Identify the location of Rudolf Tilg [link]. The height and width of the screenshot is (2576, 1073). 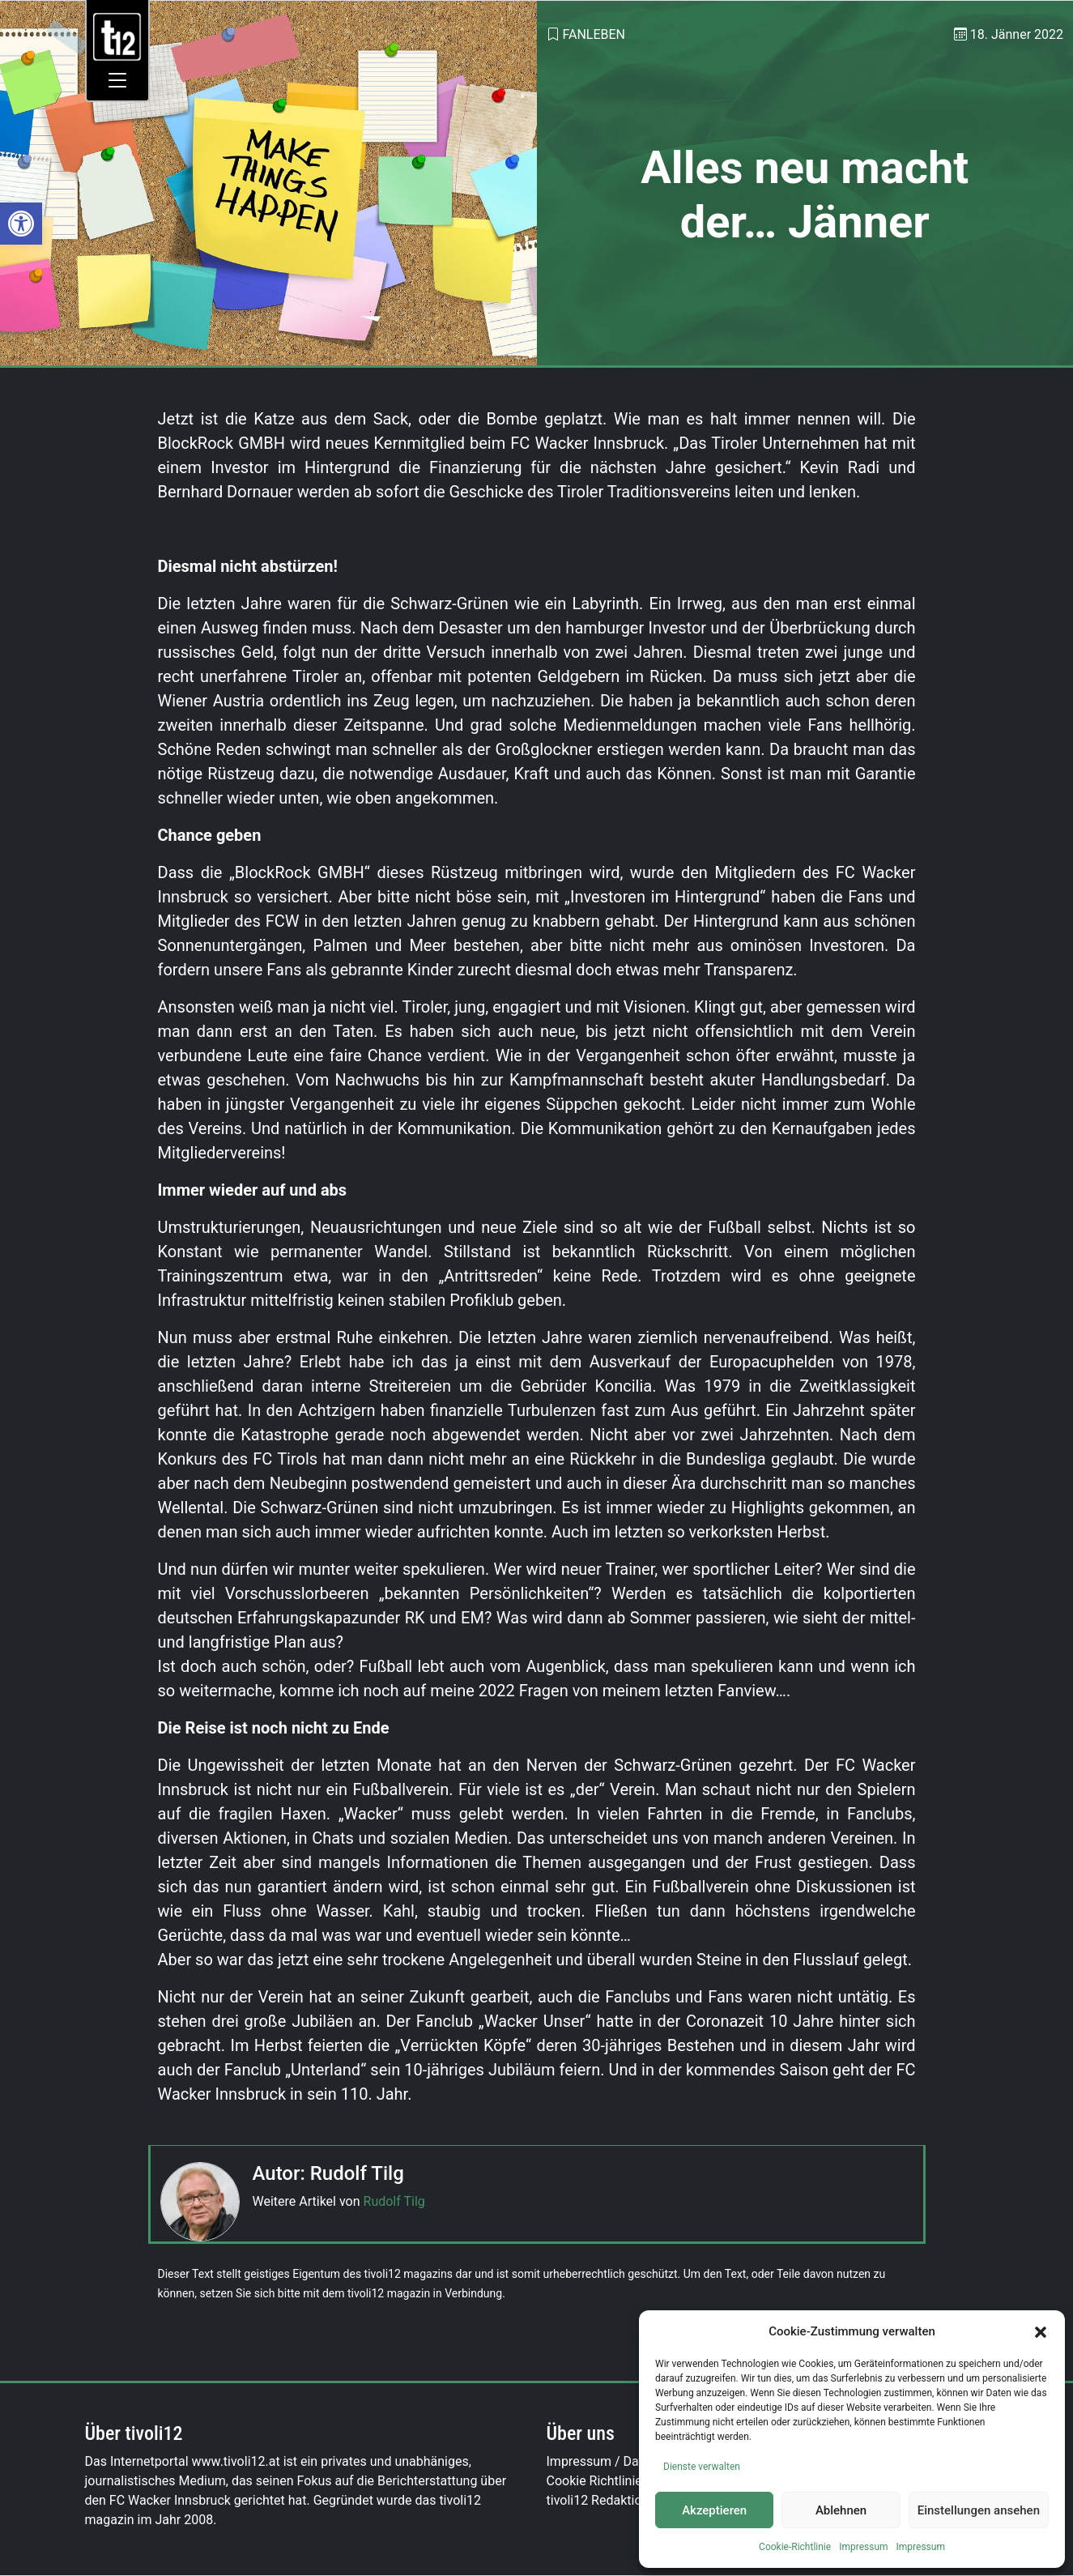
(394, 2201).